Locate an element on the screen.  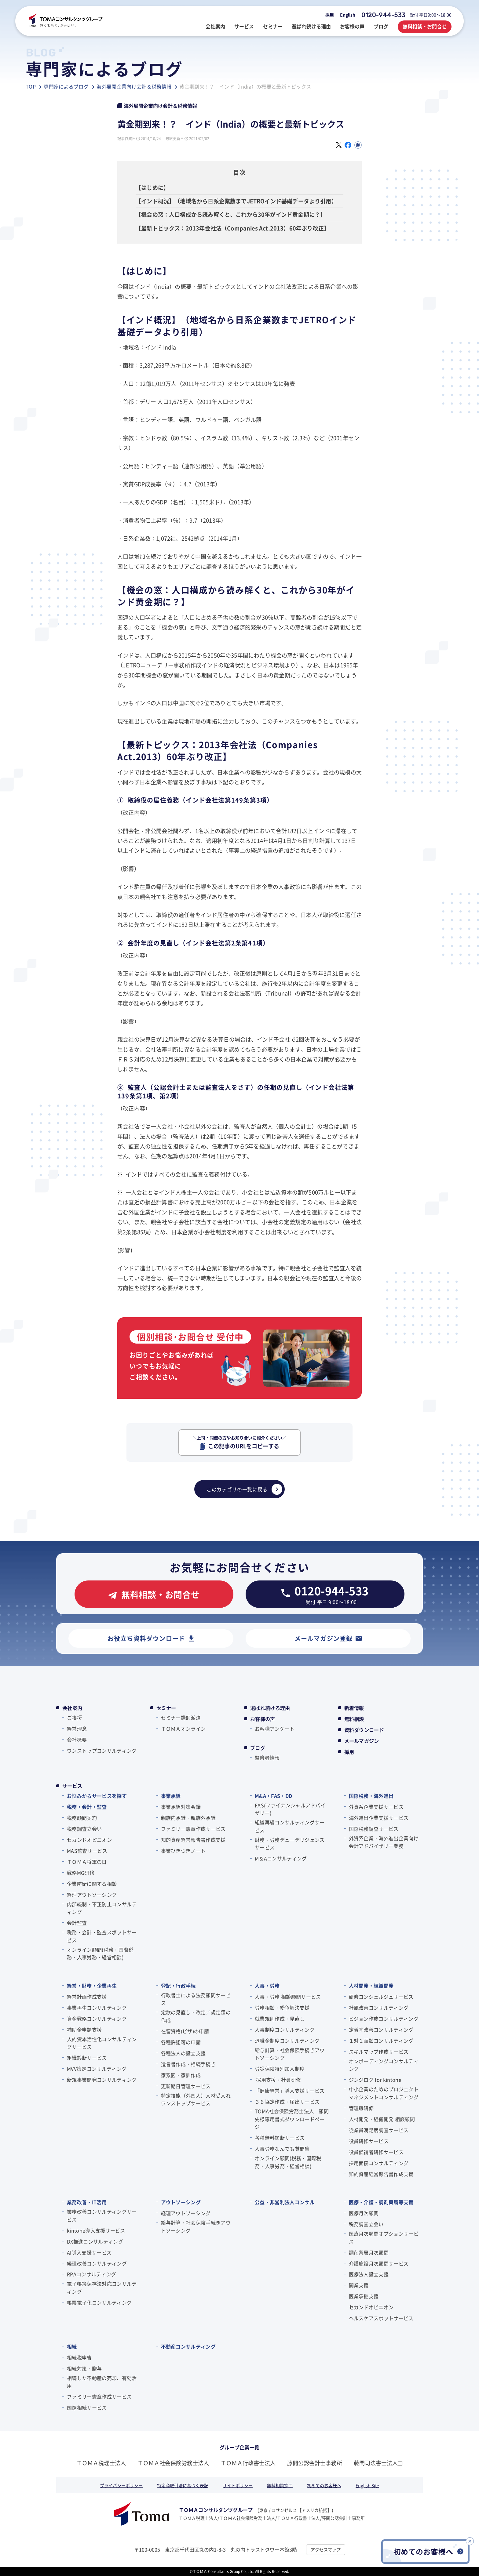
従業員満足度調査サービス is located at coordinates (379, 2130).